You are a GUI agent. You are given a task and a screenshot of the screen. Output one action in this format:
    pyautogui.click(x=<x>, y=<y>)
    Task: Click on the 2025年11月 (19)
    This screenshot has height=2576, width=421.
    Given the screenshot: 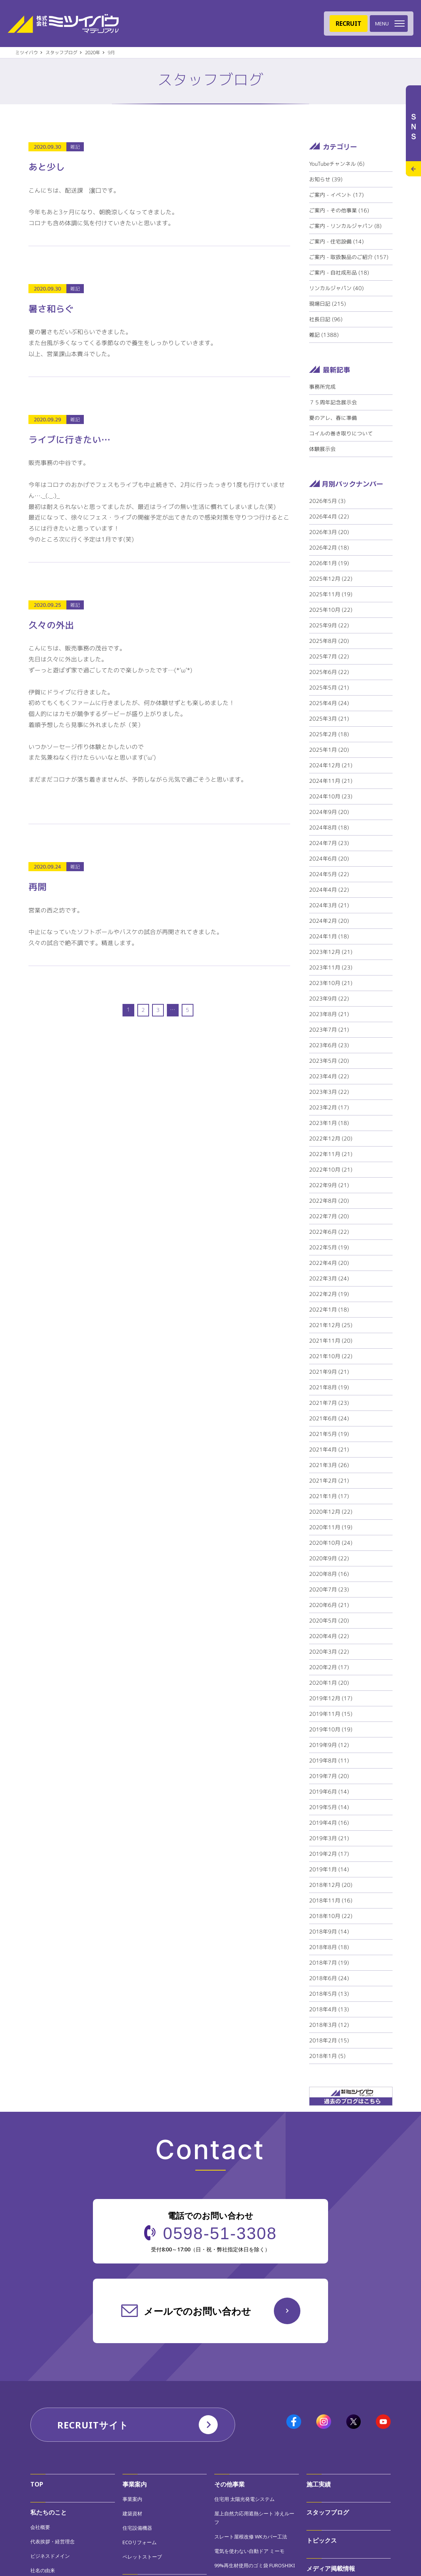 What is the action you would take?
    pyautogui.click(x=330, y=594)
    